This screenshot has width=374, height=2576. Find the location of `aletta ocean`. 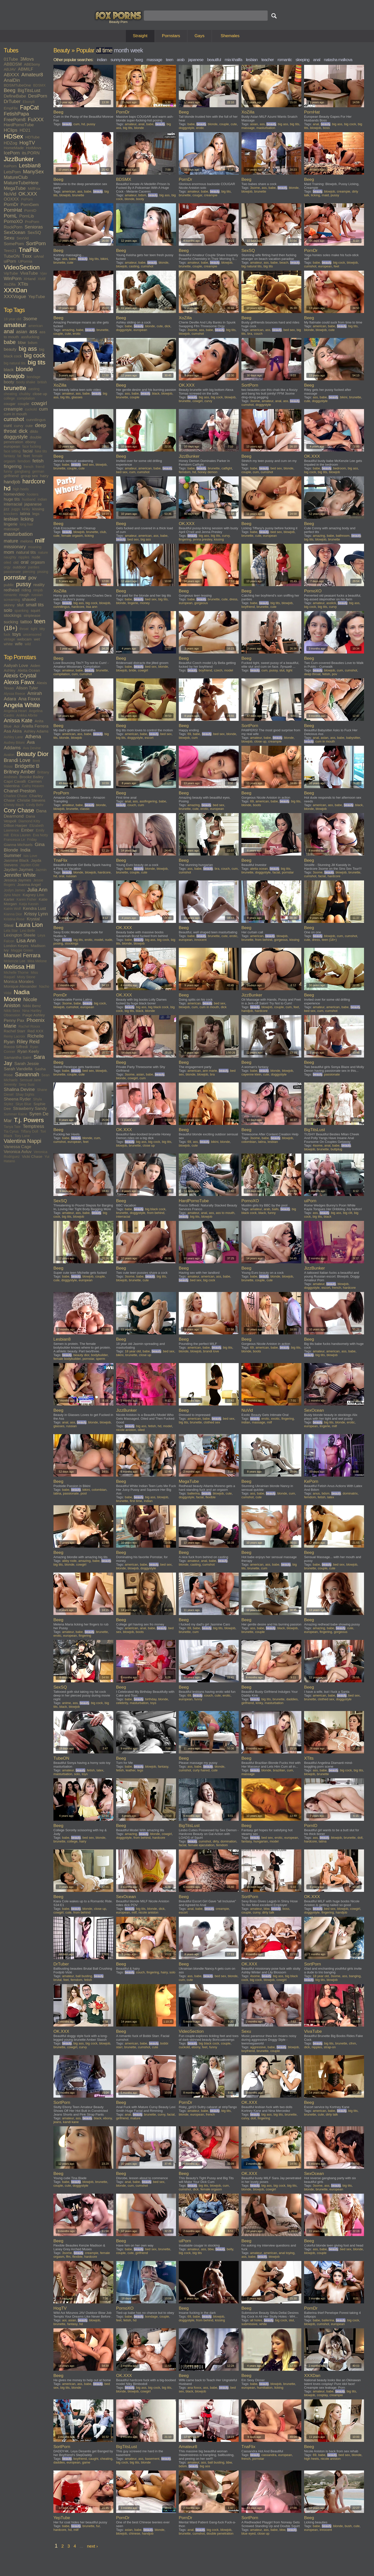

aletta ocean is located at coordinates (259, 868).